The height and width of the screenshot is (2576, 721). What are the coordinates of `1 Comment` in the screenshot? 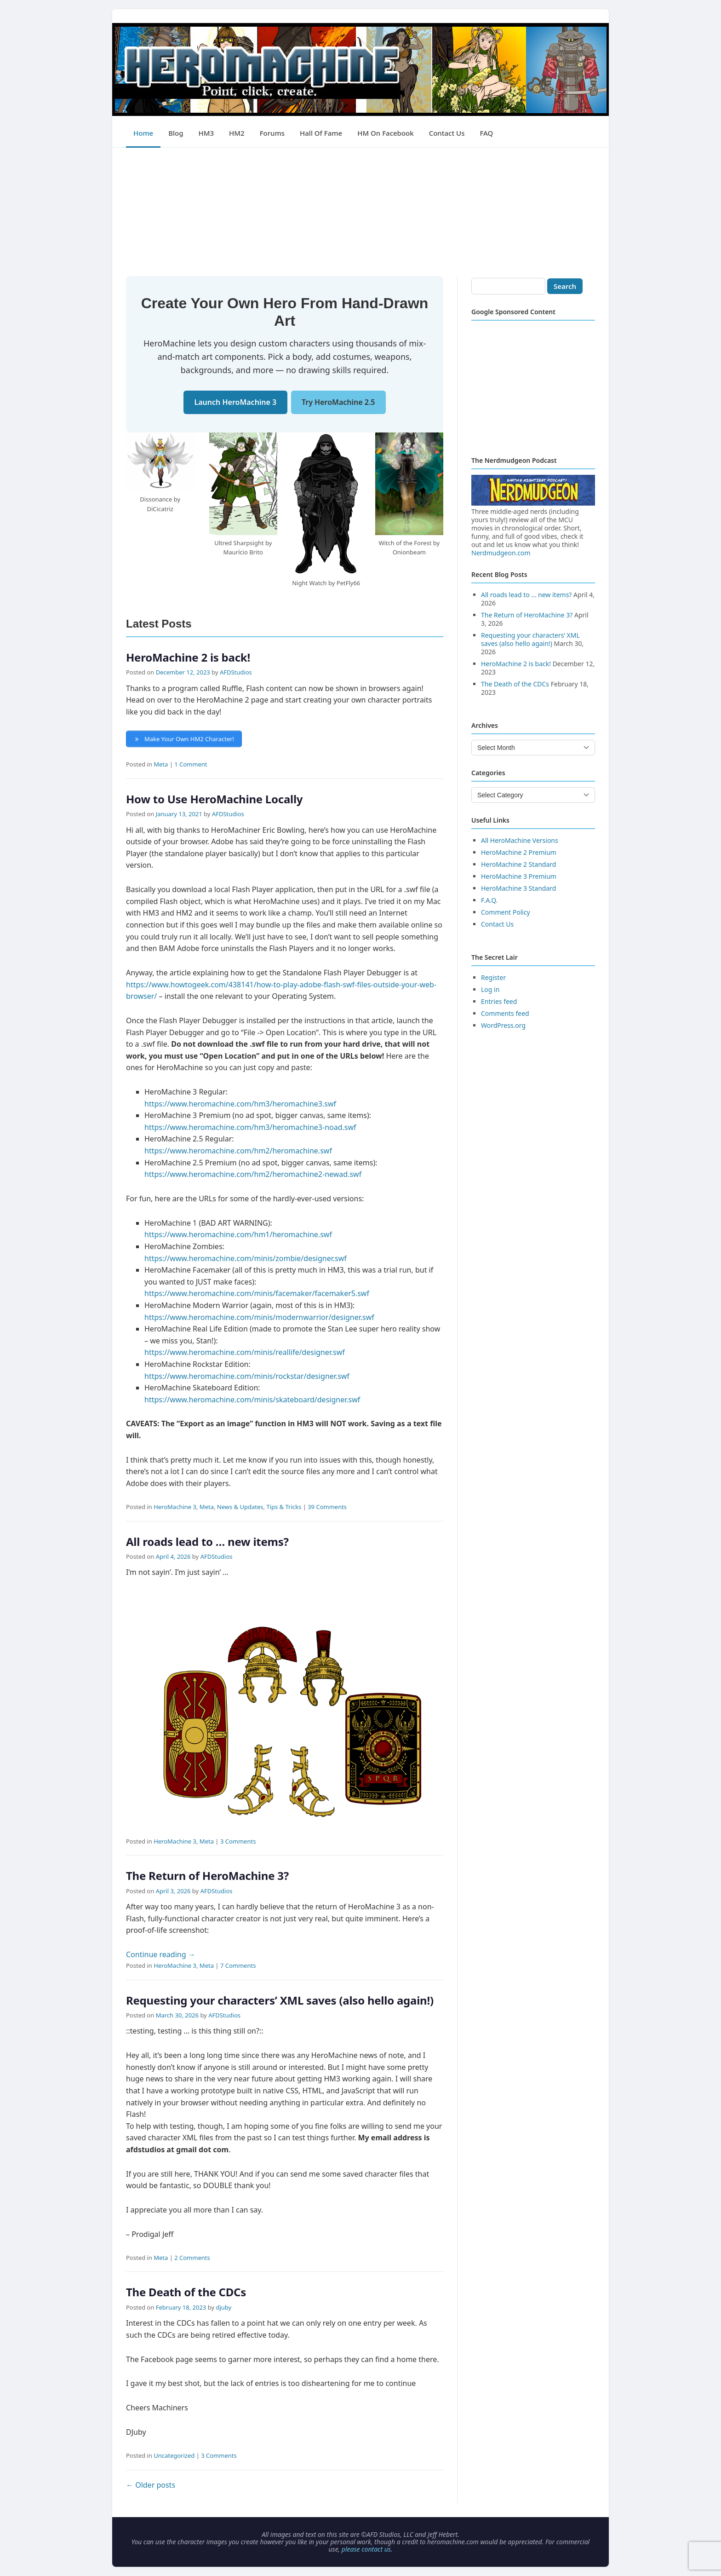 It's located at (190, 764).